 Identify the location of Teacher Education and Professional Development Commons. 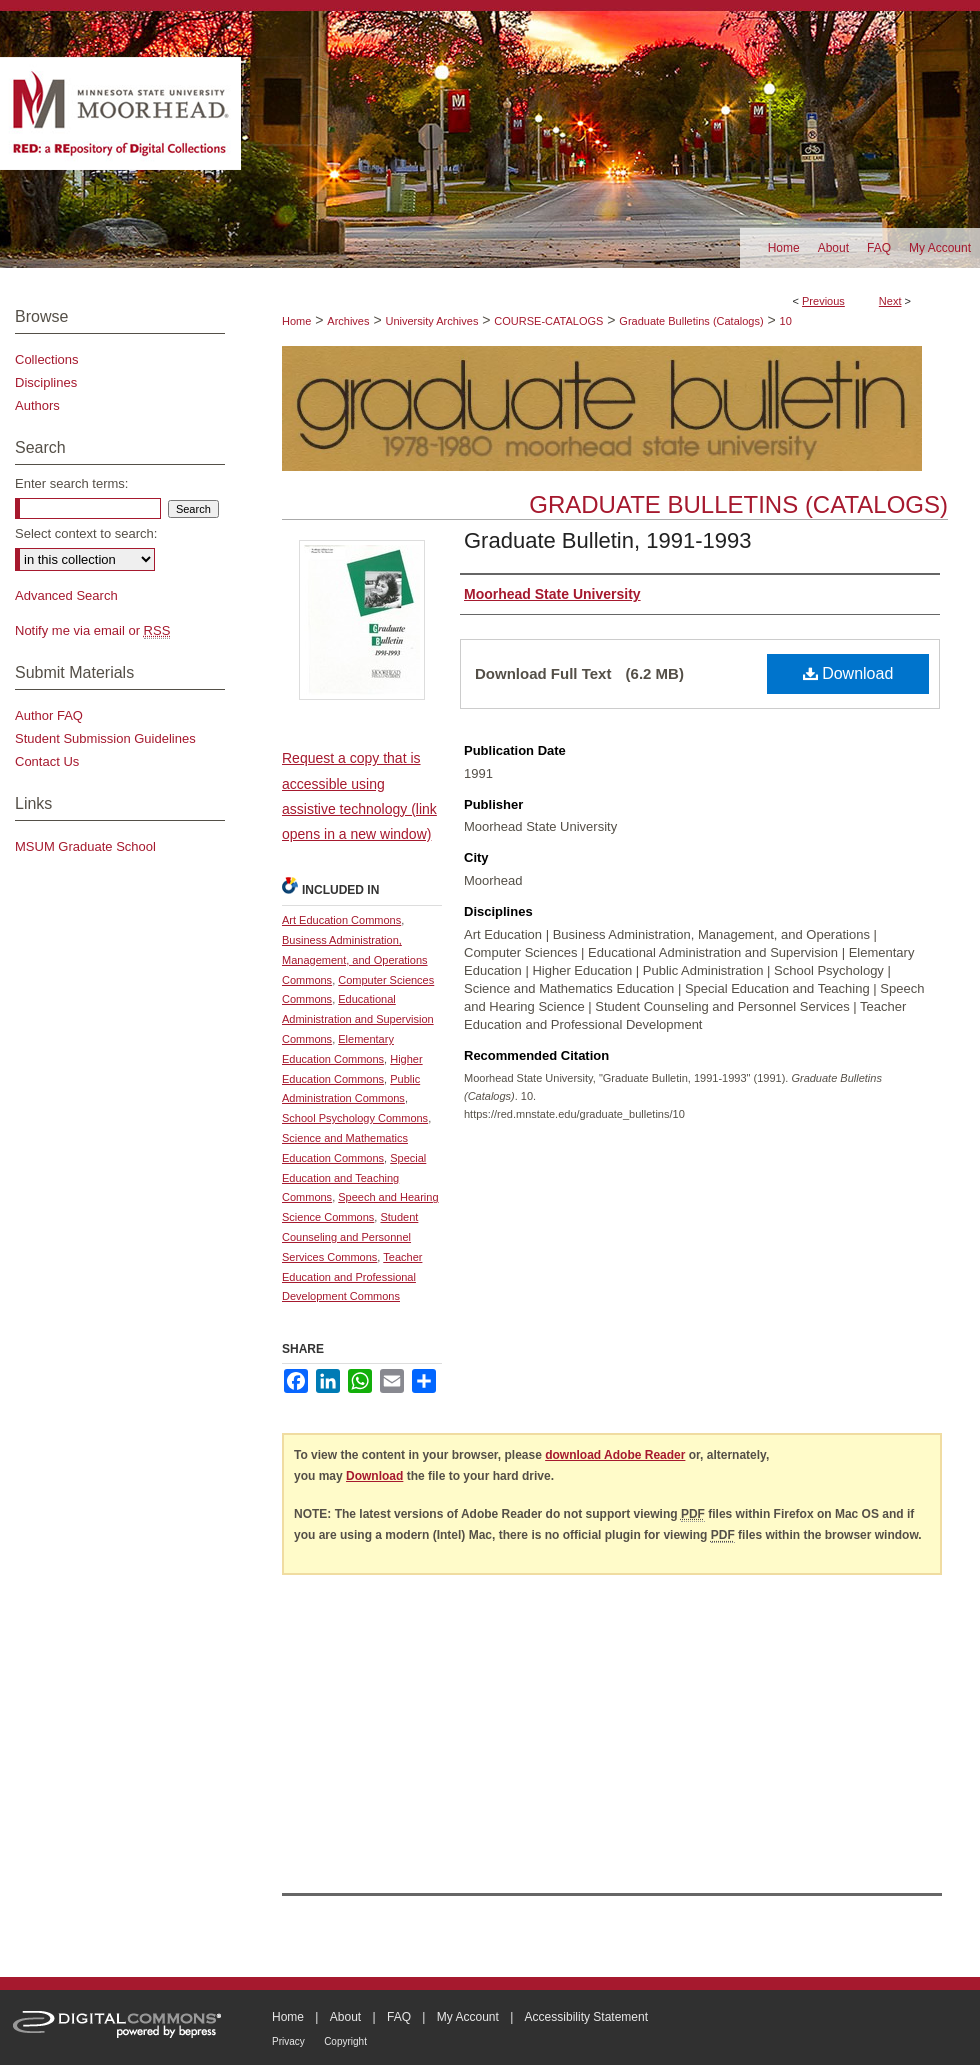
(352, 1277).